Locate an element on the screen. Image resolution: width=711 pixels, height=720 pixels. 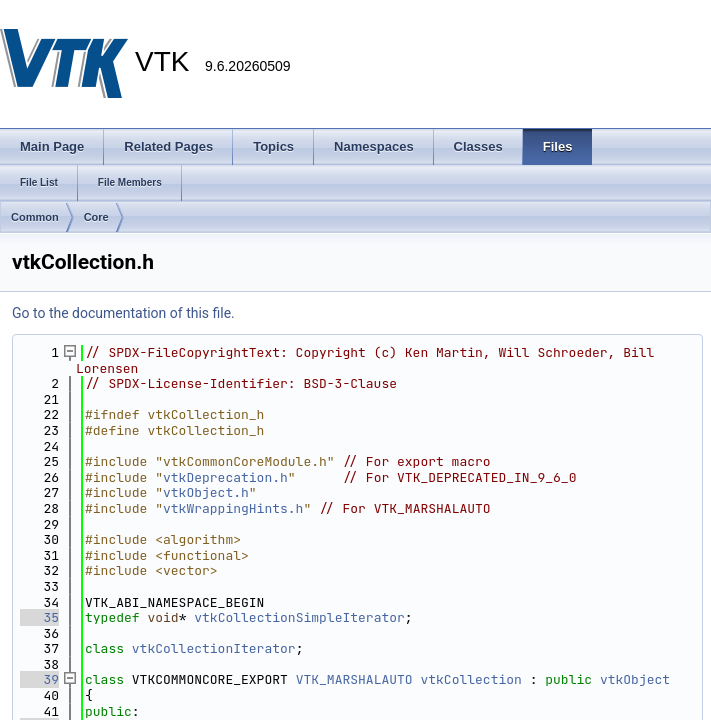
vtkObject.h is located at coordinates (206, 492).